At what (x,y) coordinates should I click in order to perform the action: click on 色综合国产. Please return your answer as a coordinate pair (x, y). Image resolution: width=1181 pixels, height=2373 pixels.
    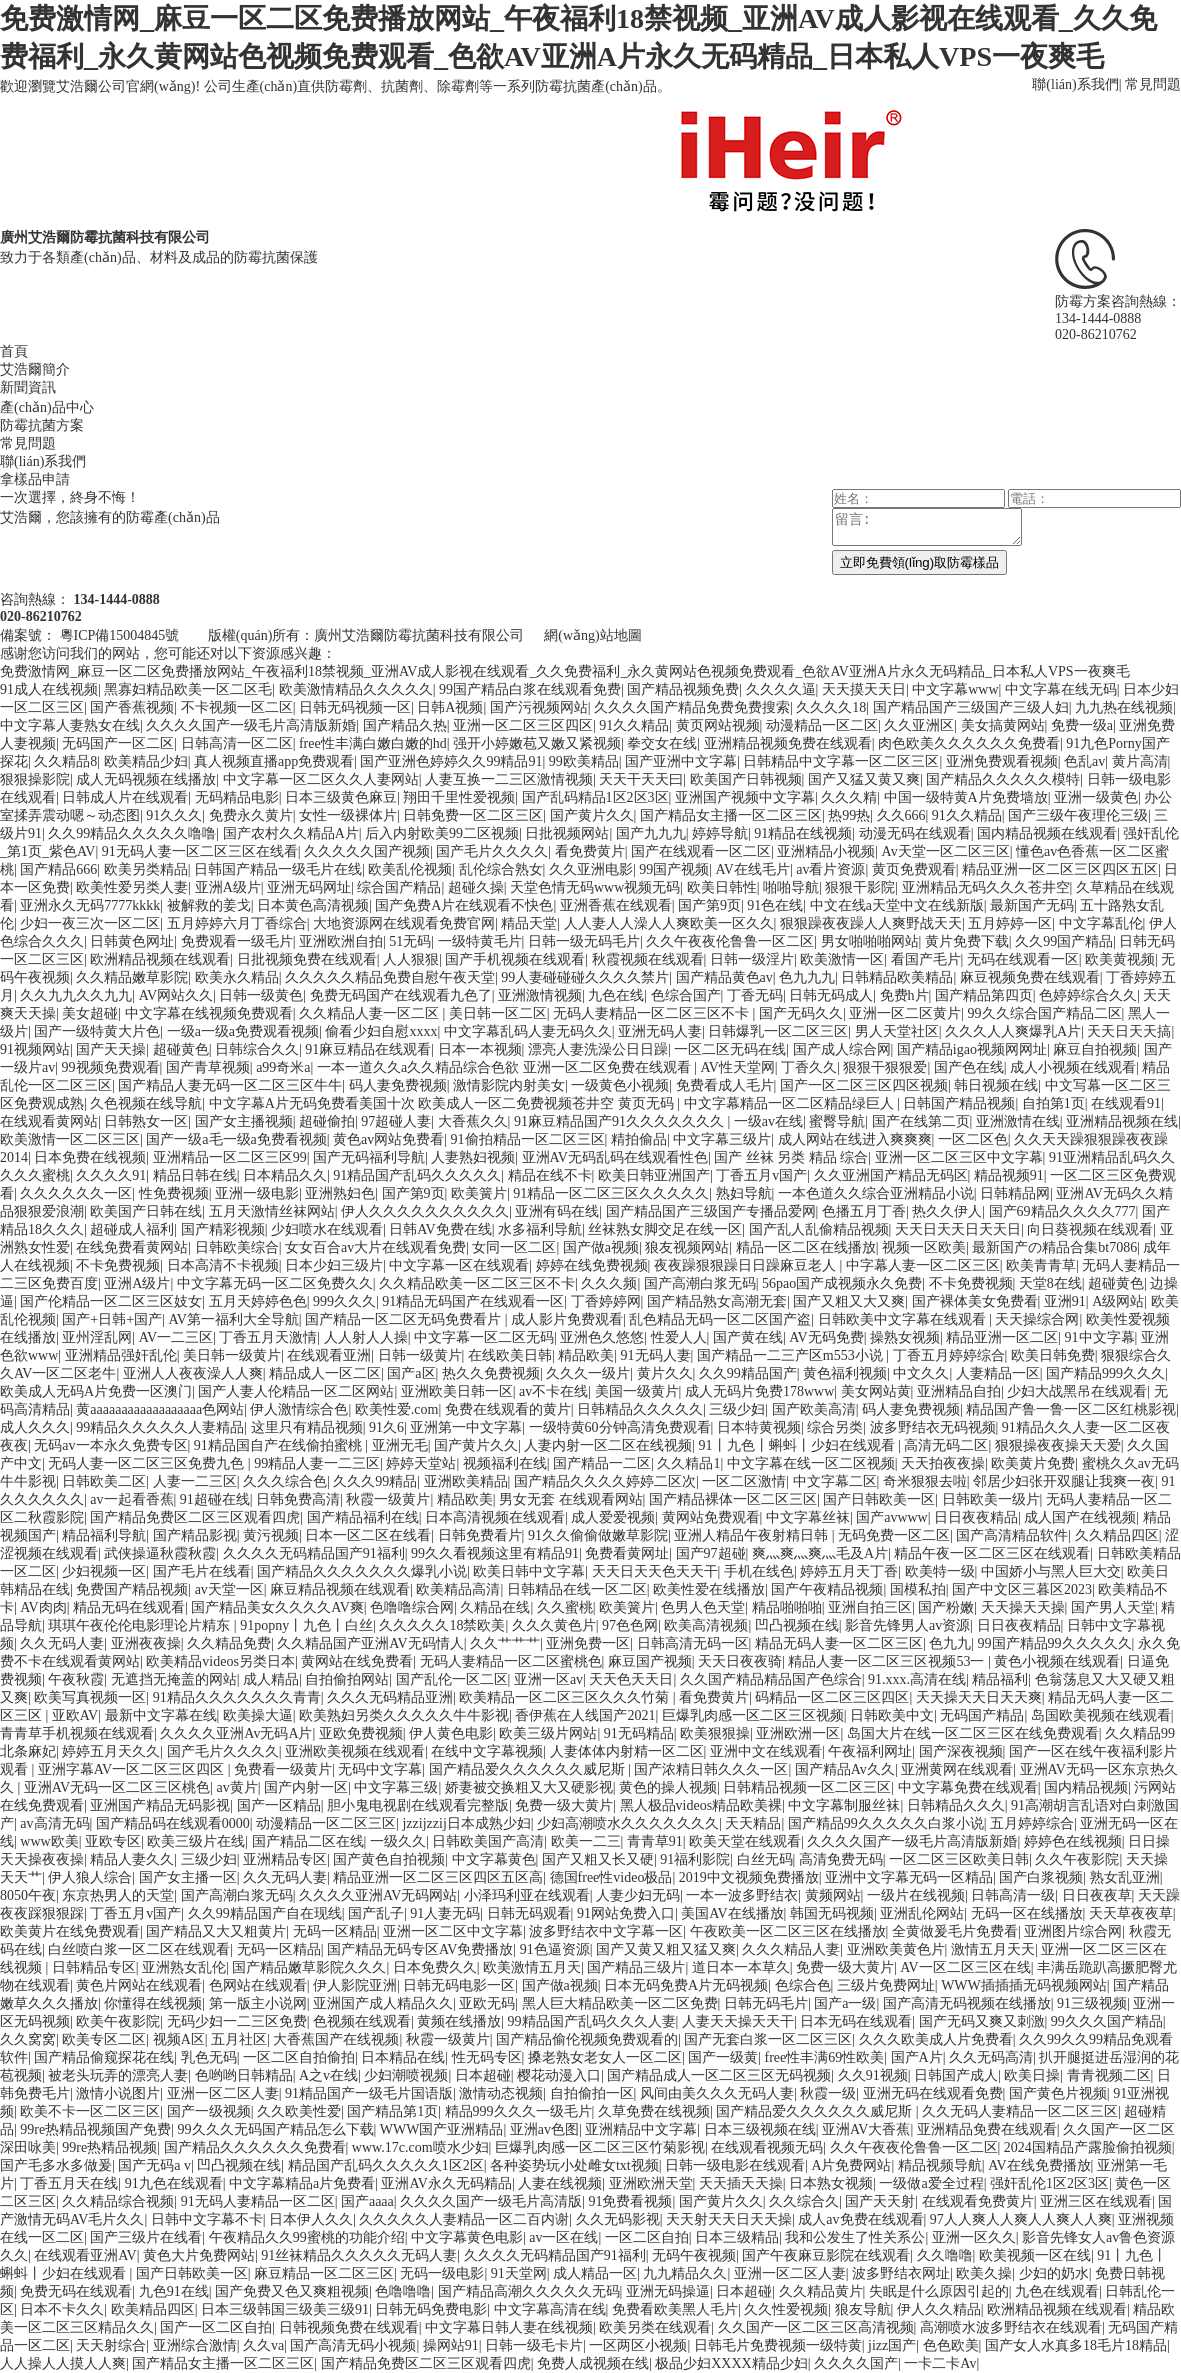
    Looking at the image, I should click on (686, 995).